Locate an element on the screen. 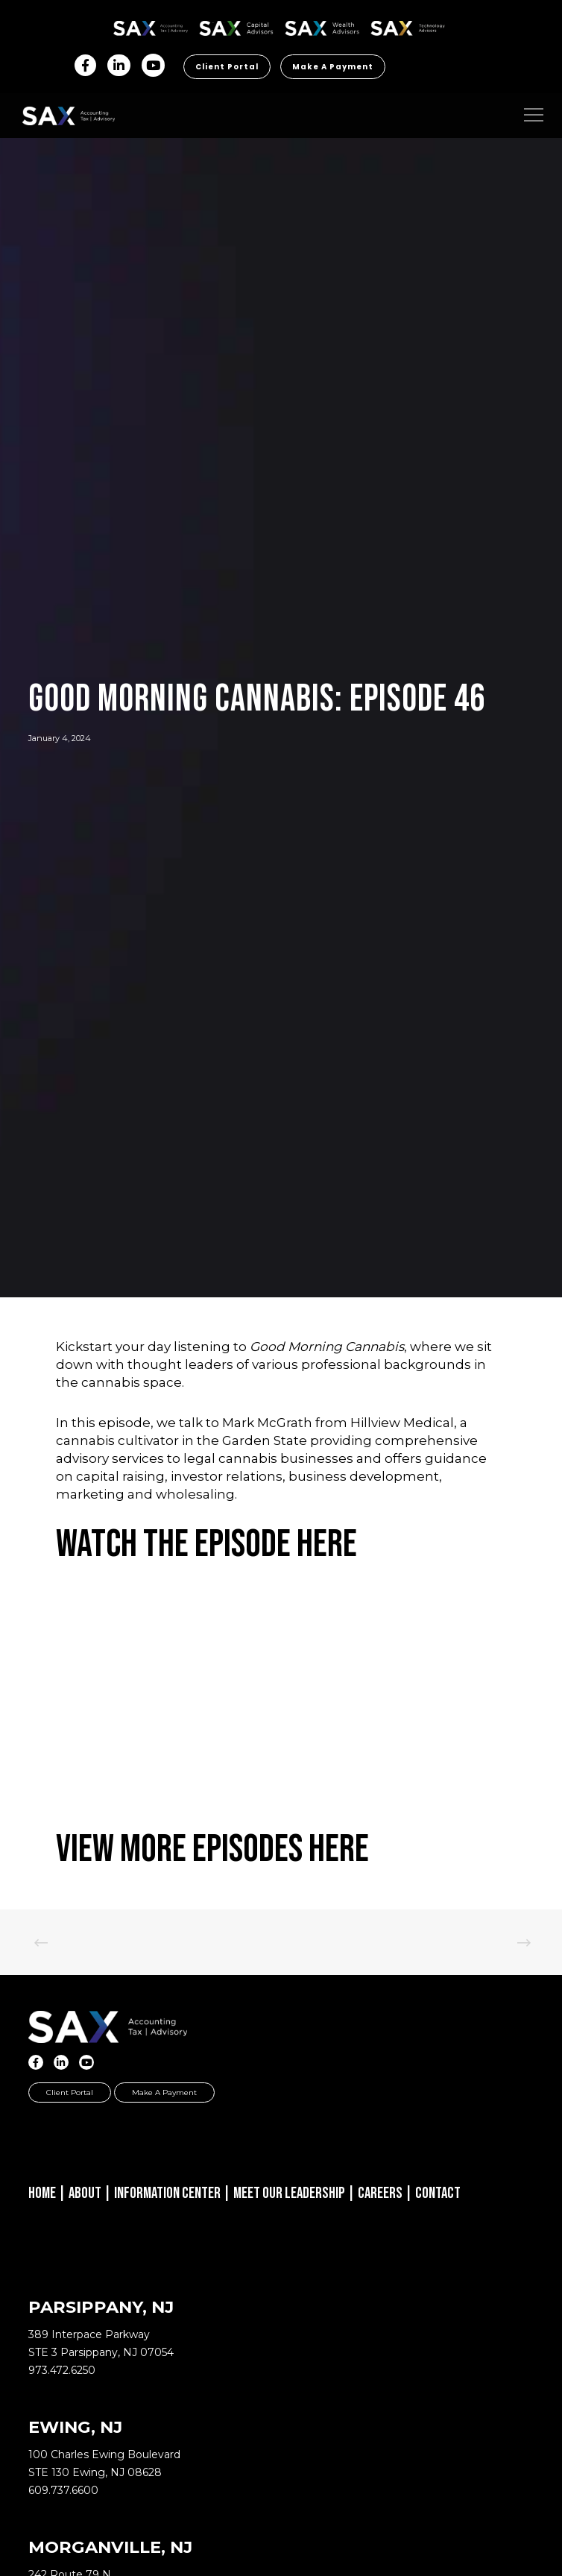 The image size is (562, 2576). Make a Payment is located at coordinates (332, 66).